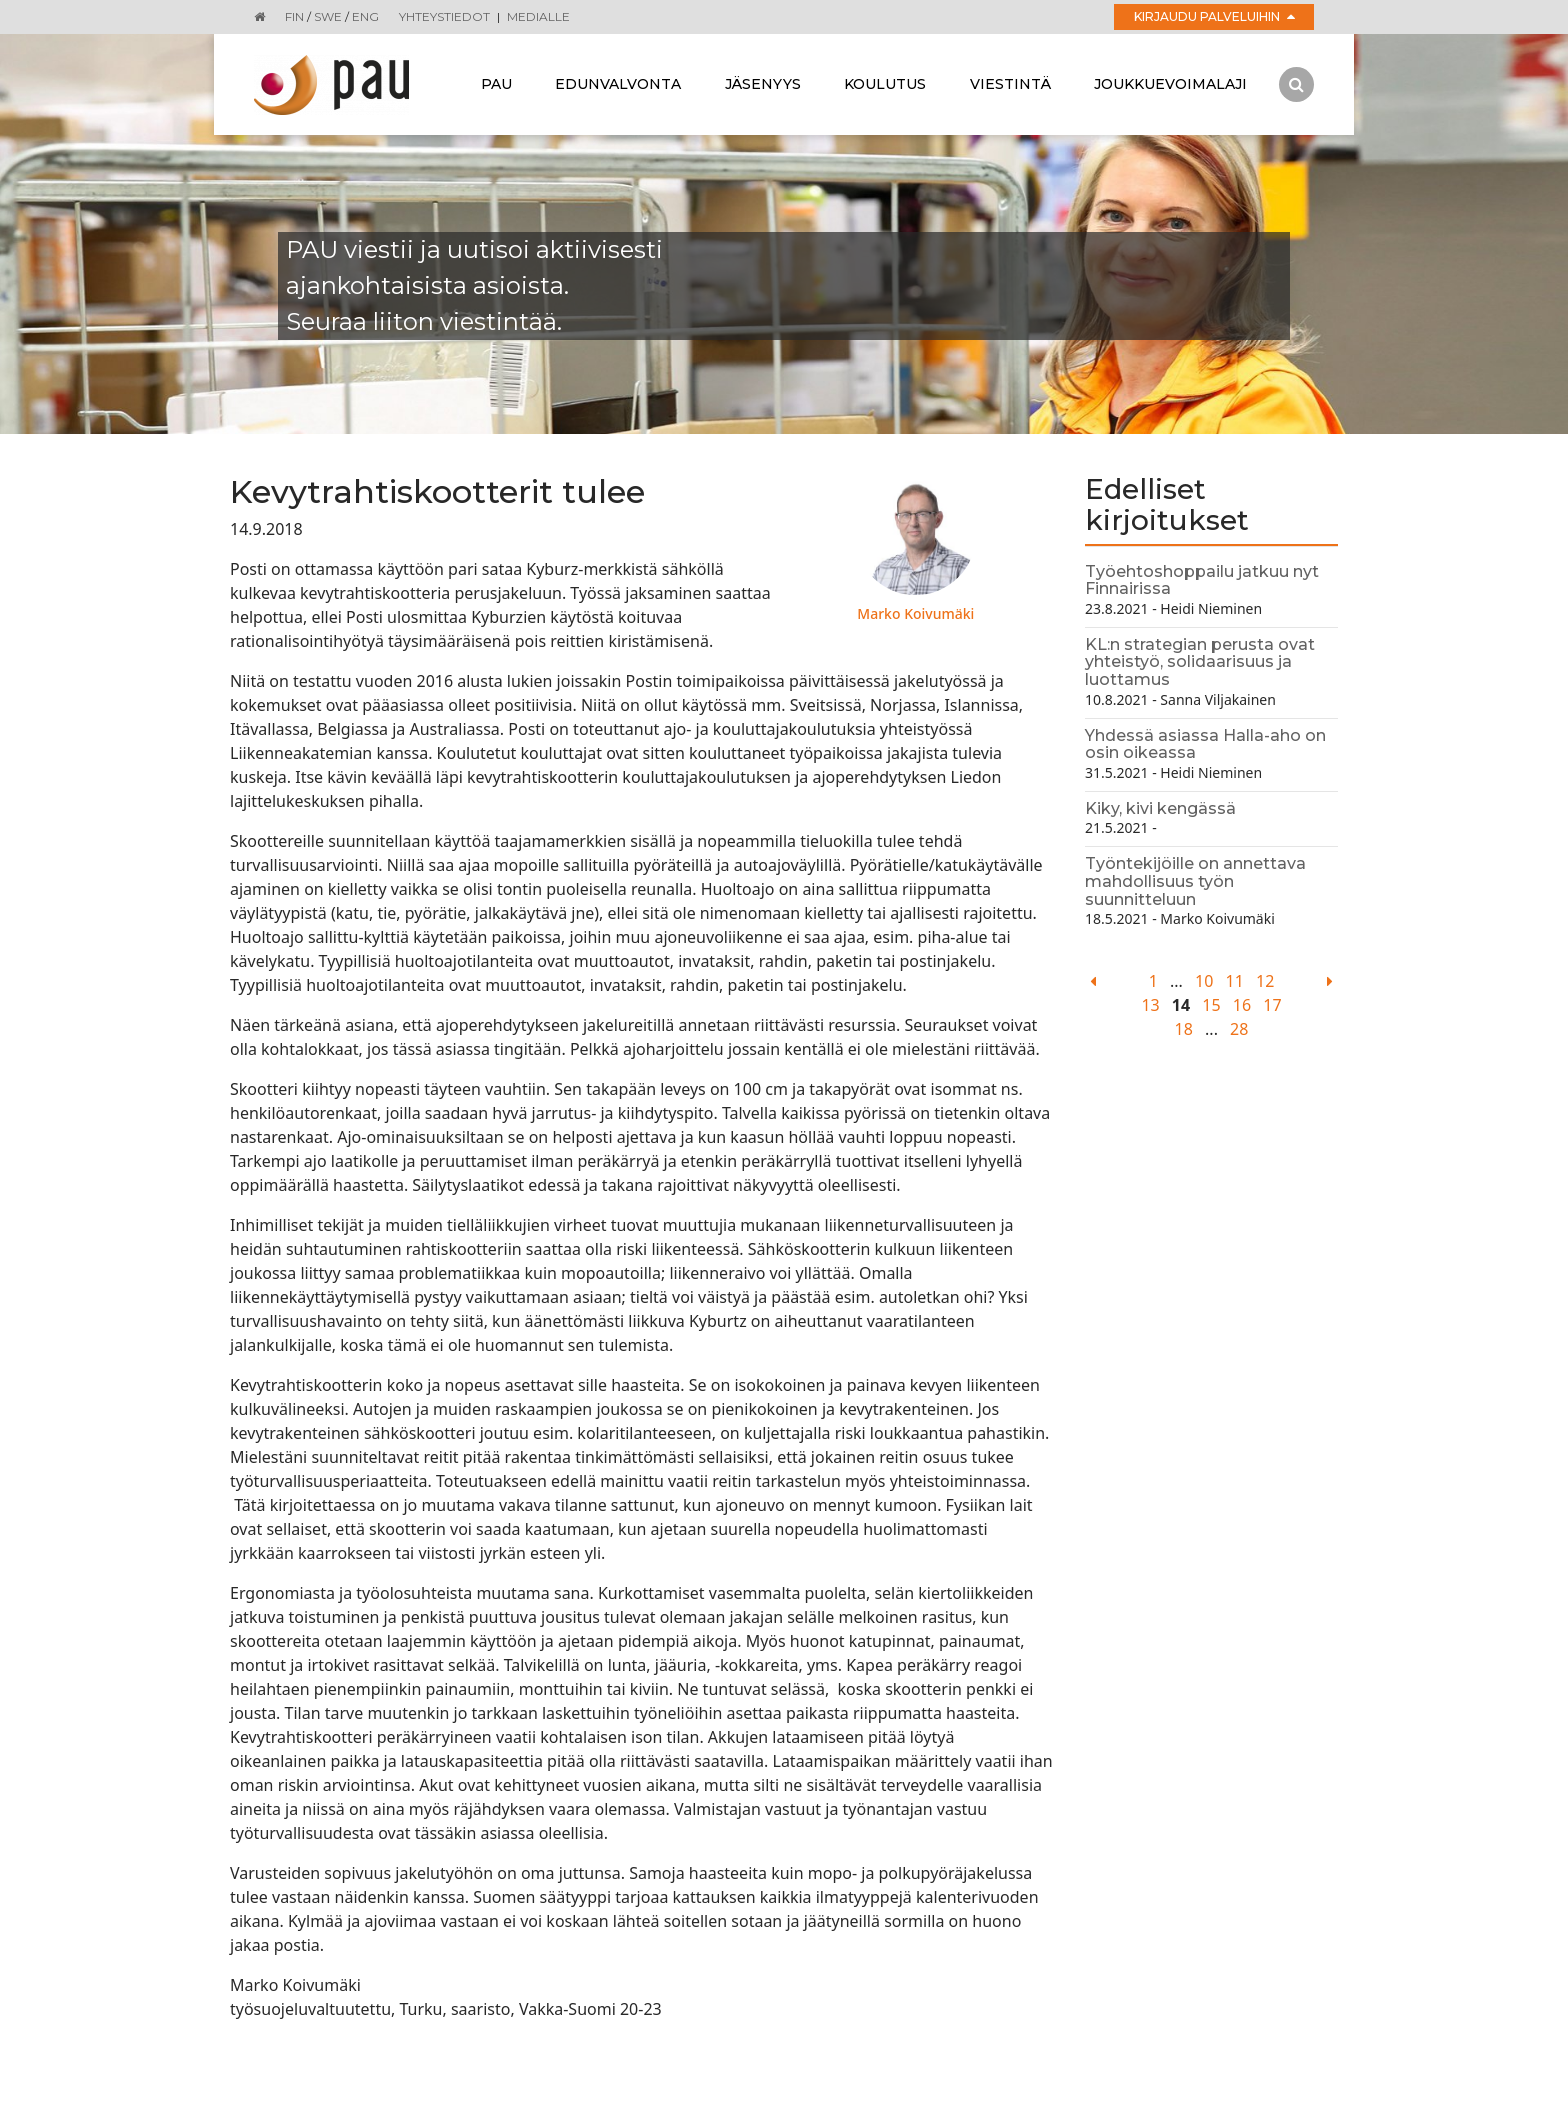 Image resolution: width=1568 pixels, height=2109 pixels. I want to click on Yhteystiedot, so click(444, 16).